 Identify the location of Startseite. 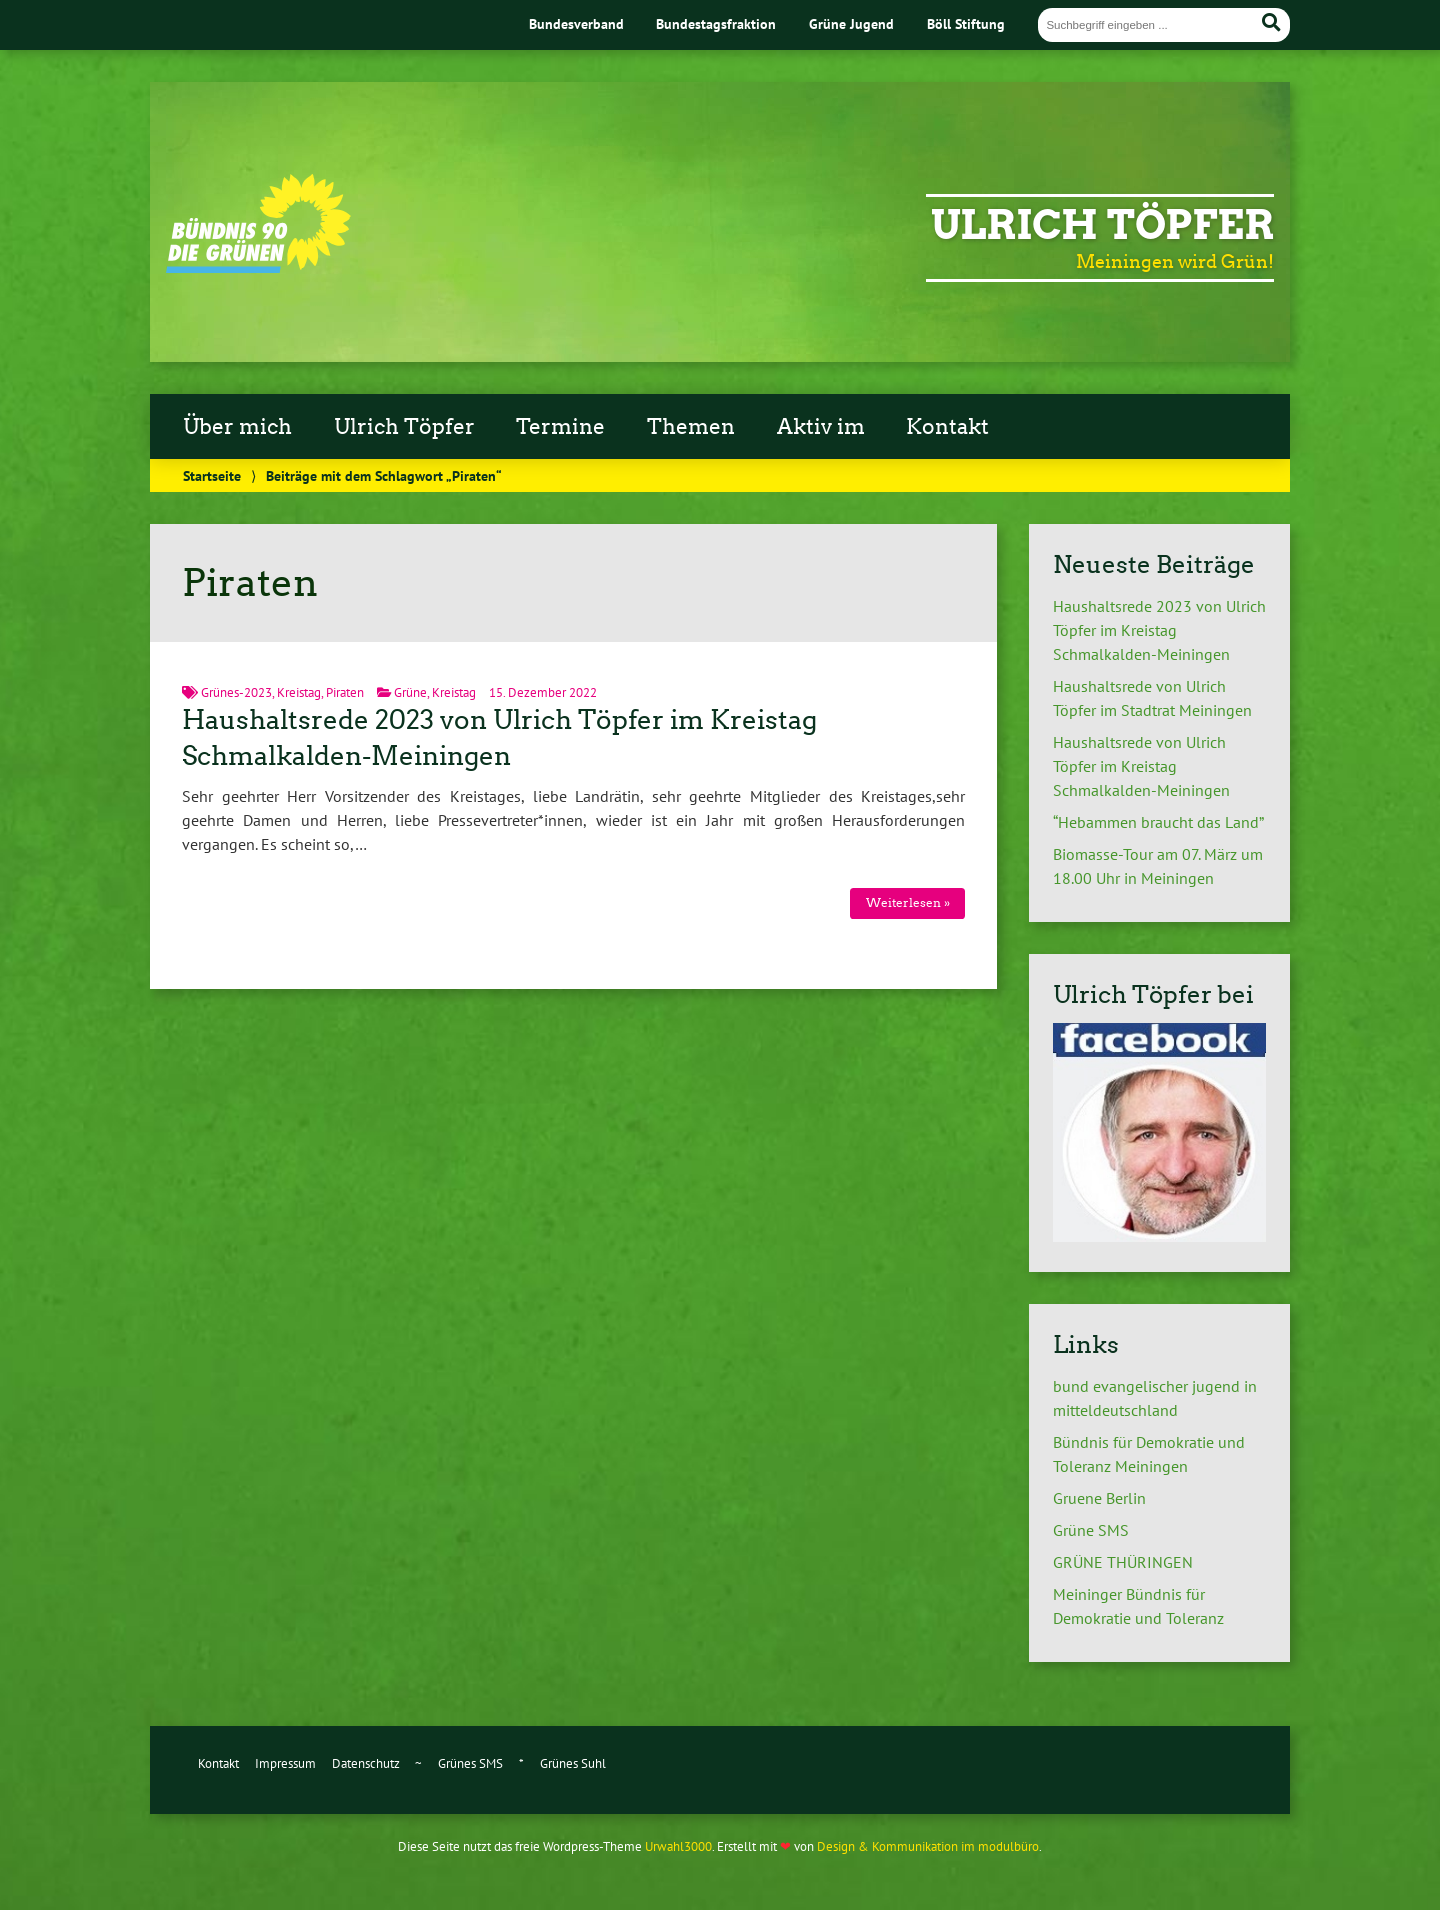
(212, 475).